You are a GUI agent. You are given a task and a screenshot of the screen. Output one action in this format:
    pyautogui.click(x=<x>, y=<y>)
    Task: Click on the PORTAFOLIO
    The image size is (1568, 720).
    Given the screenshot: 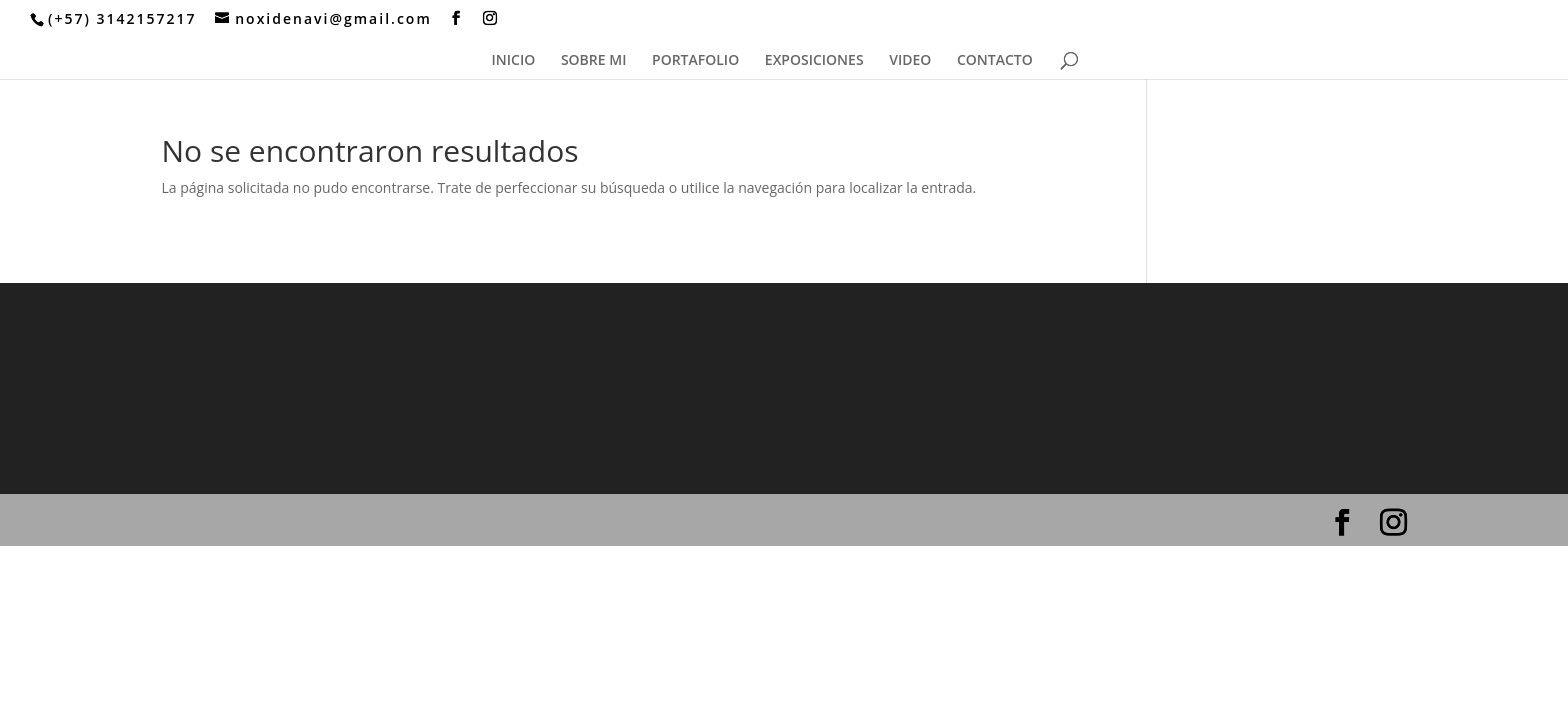 What is the action you would take?
    pyautogui.click(x=695, y=61)
    